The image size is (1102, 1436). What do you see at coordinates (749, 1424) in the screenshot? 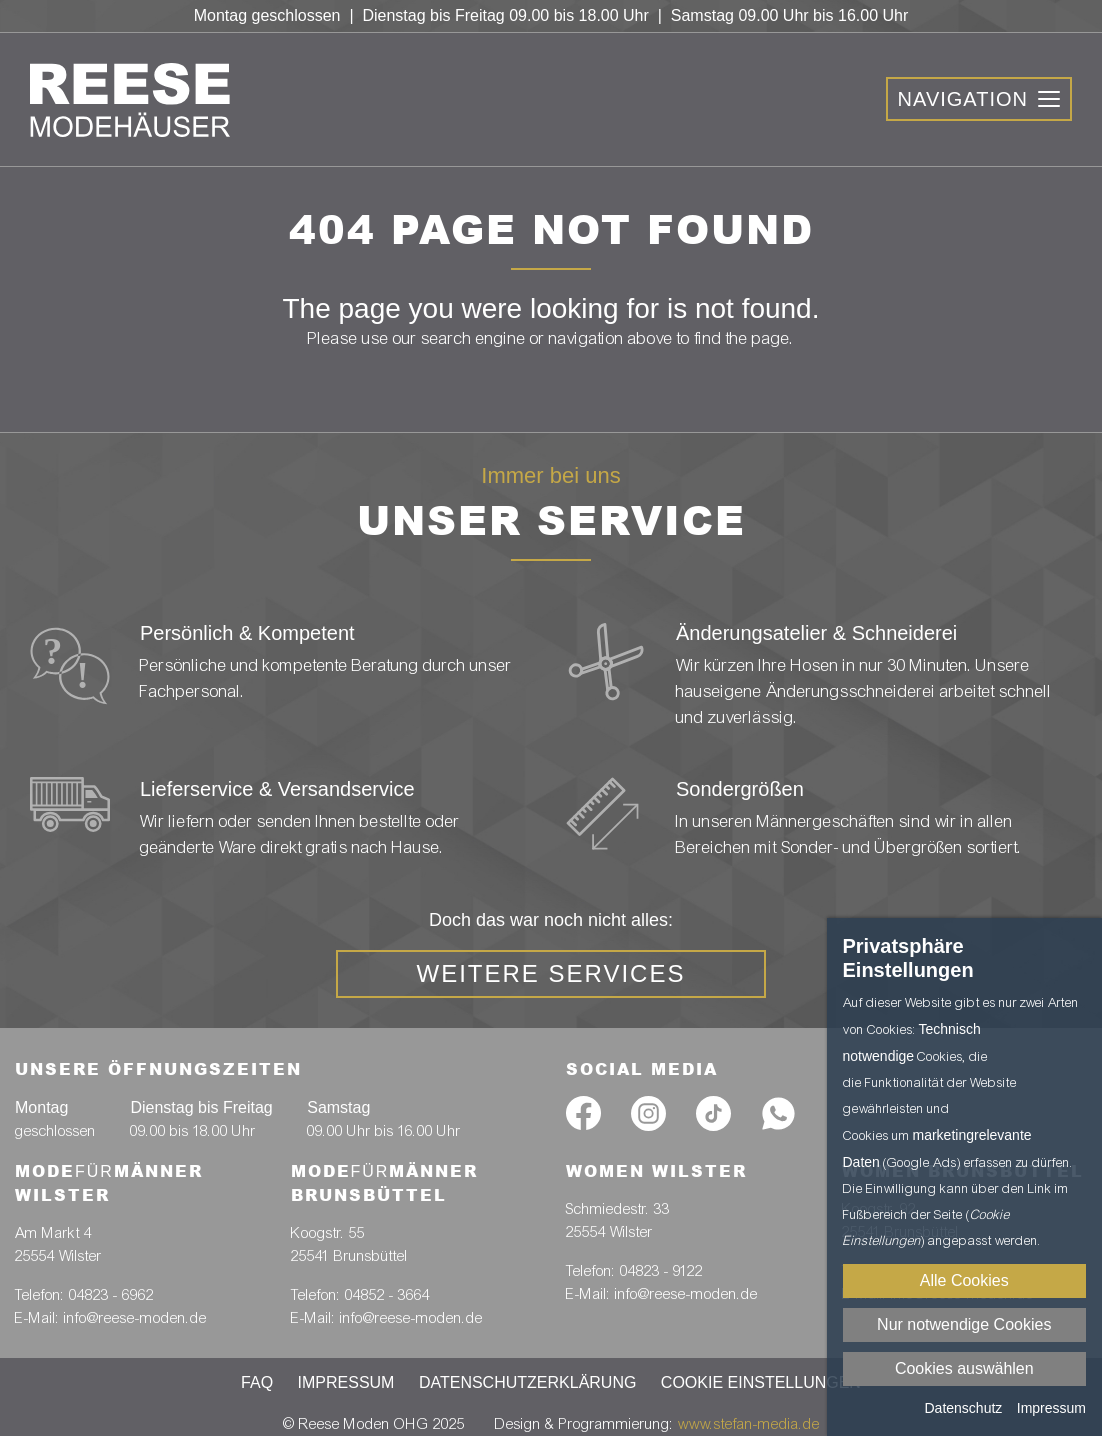
I see `www.stefan-media.de` at bounding box center [749, 1424].